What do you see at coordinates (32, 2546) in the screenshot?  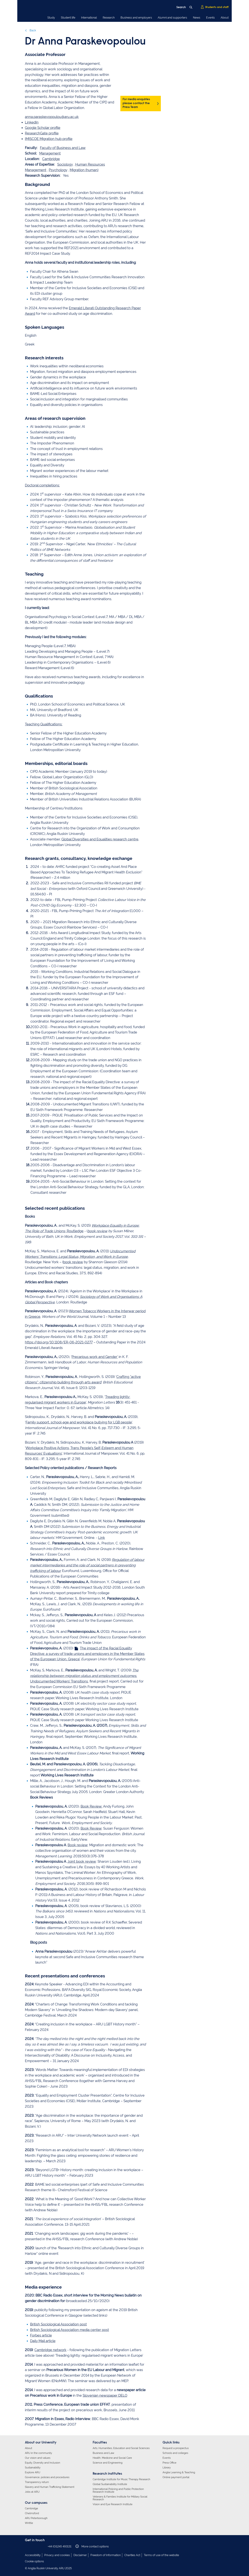 I see `Anglia Ruskin on Instagram` at bounding box center [32, 2546].